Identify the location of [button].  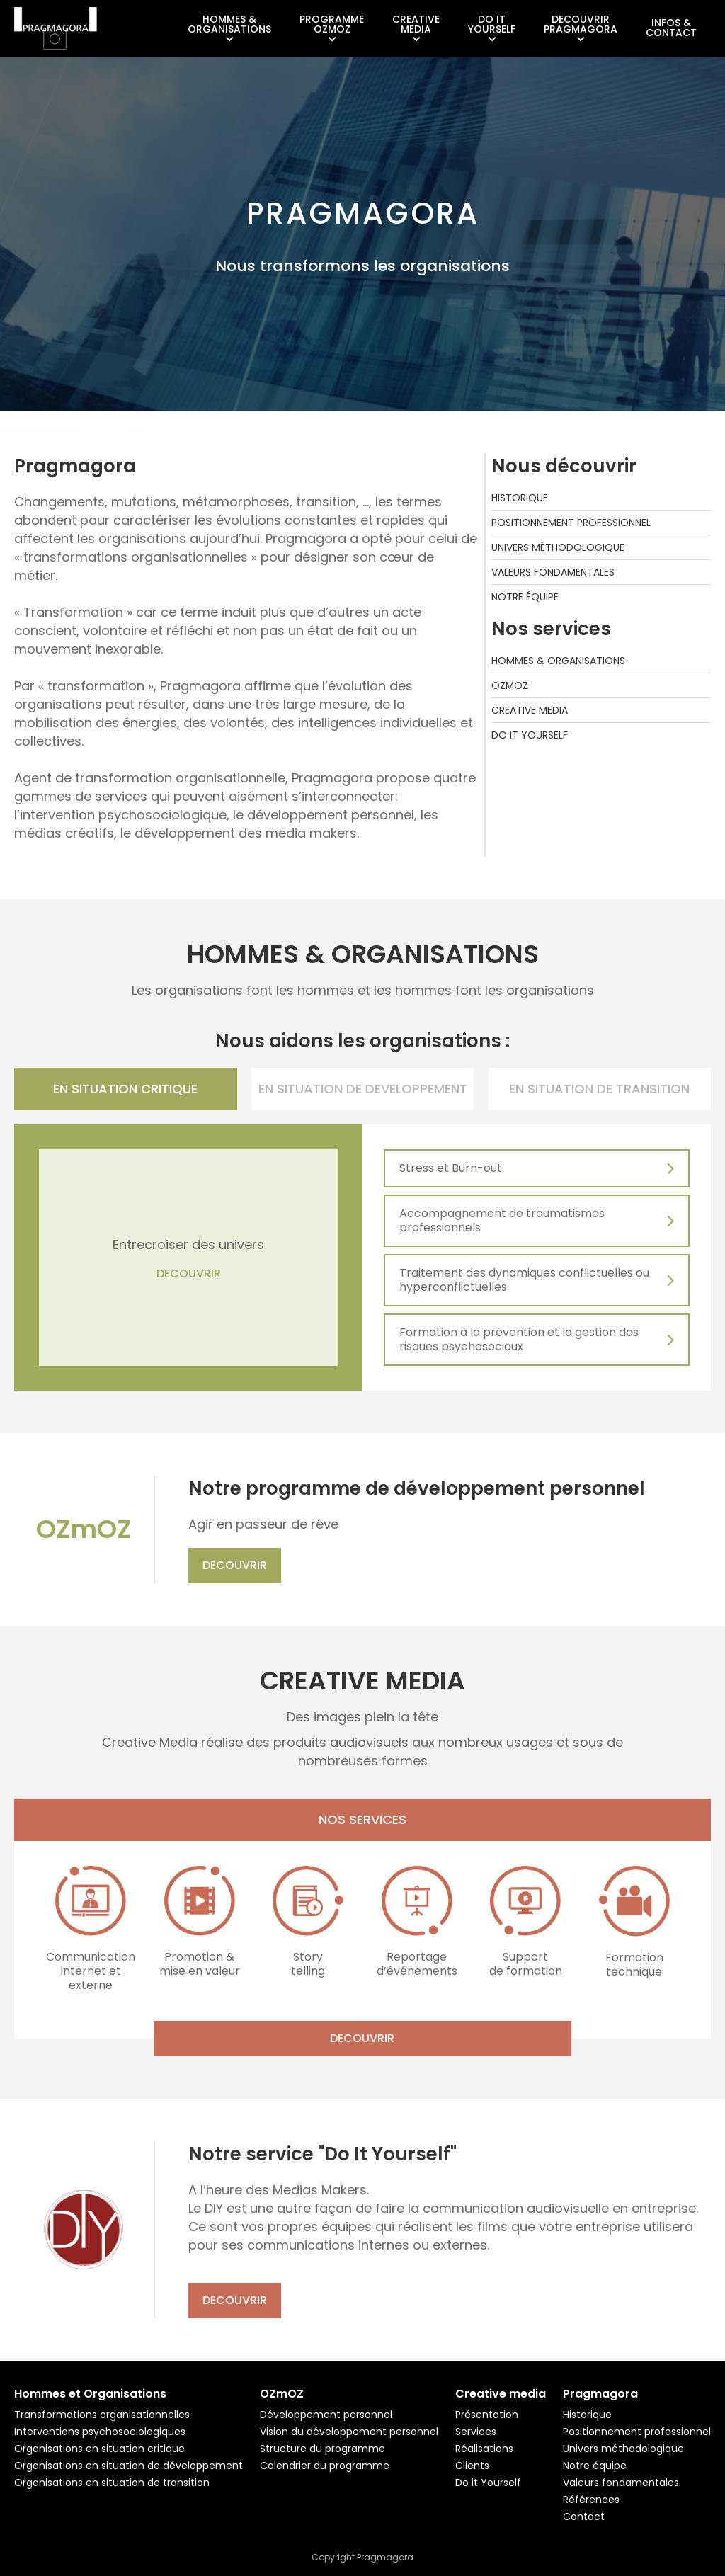
(229, 29).